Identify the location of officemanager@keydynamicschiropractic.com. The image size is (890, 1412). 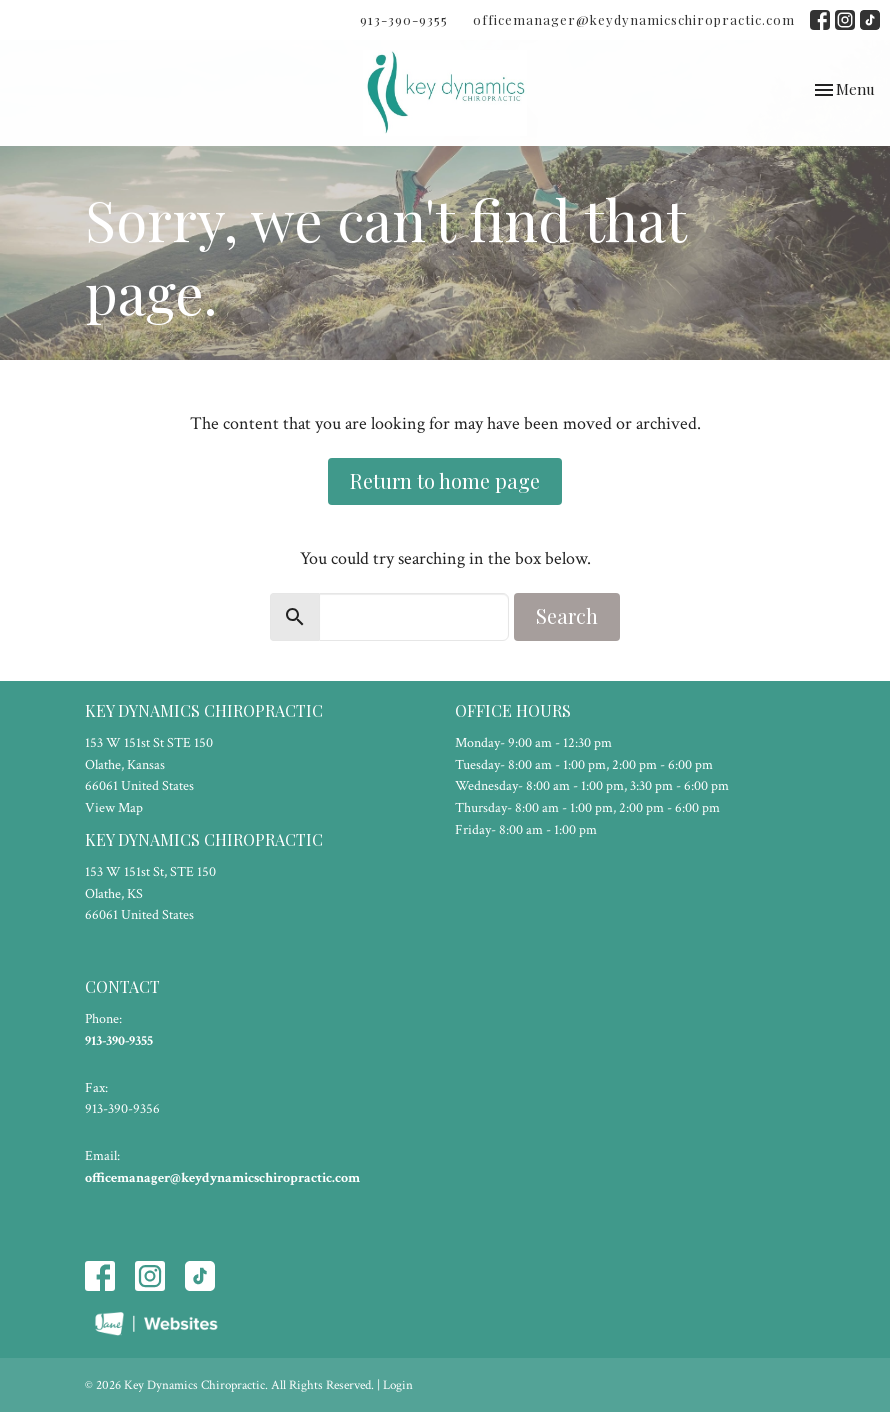
(634, 19).